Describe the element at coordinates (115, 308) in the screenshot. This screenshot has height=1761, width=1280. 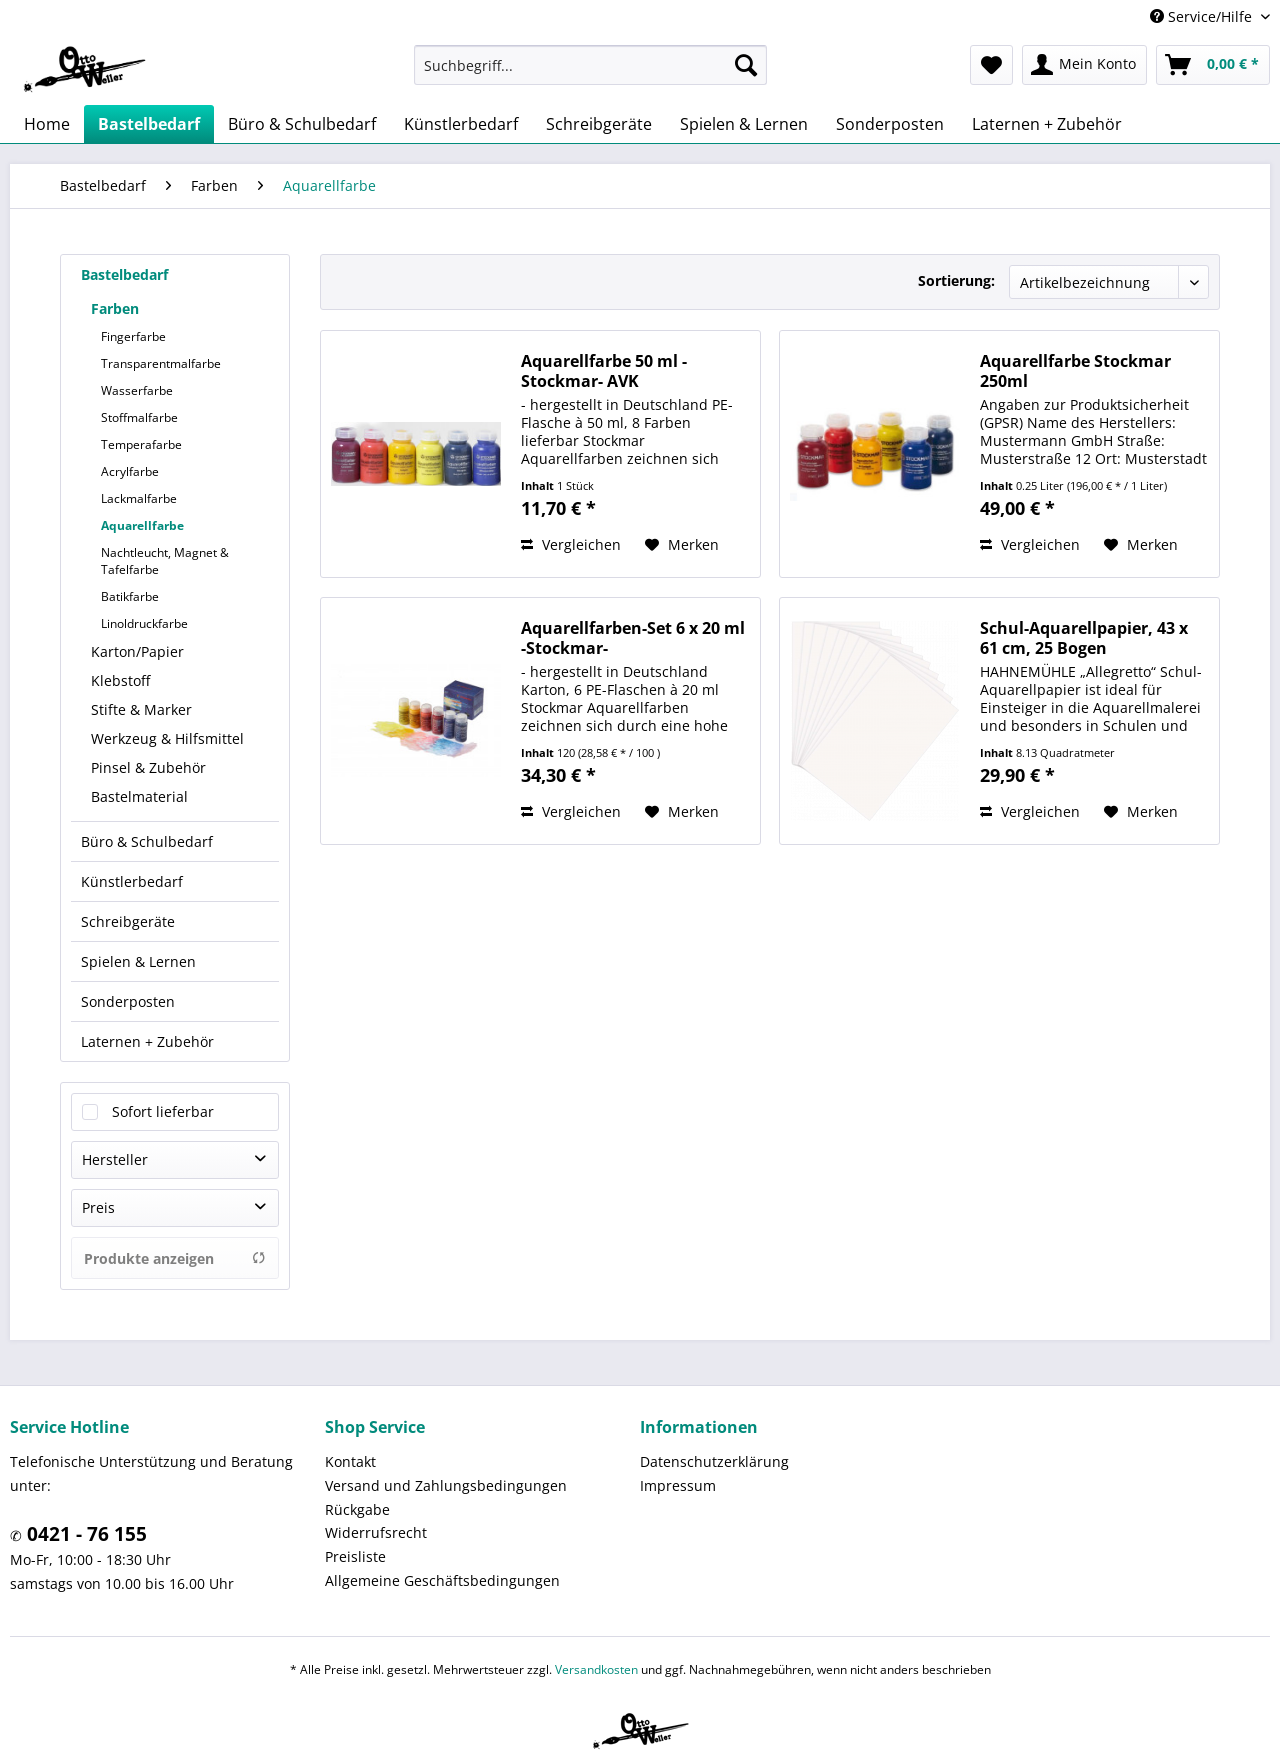
I see `Farben` at that location.